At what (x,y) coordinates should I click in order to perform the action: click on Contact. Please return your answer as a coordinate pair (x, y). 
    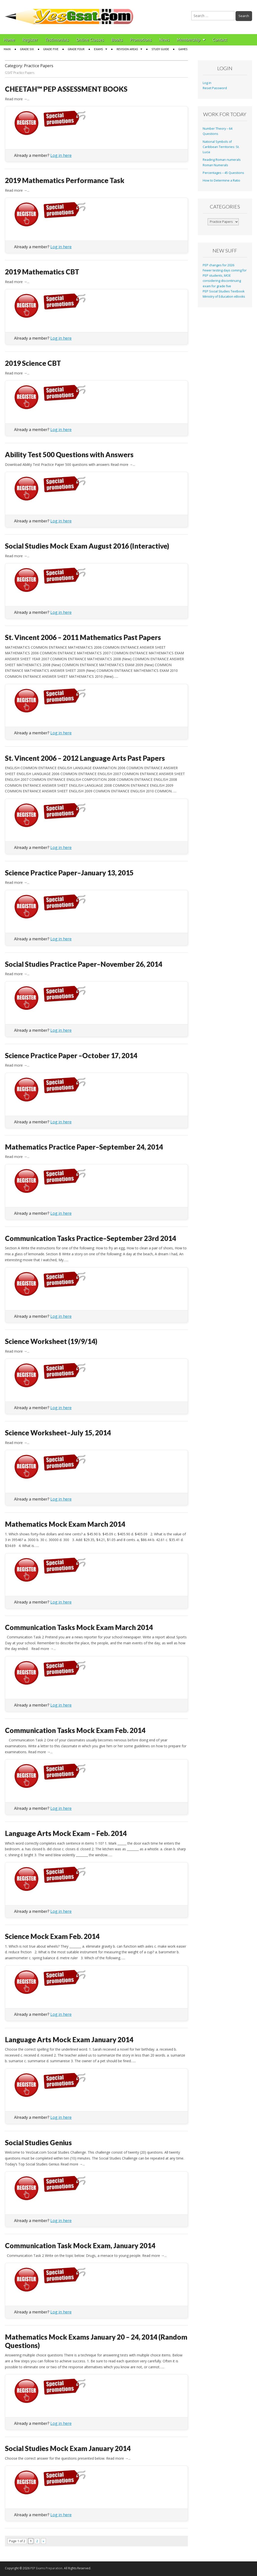
    Looking at the image, I should click on (220, 39).